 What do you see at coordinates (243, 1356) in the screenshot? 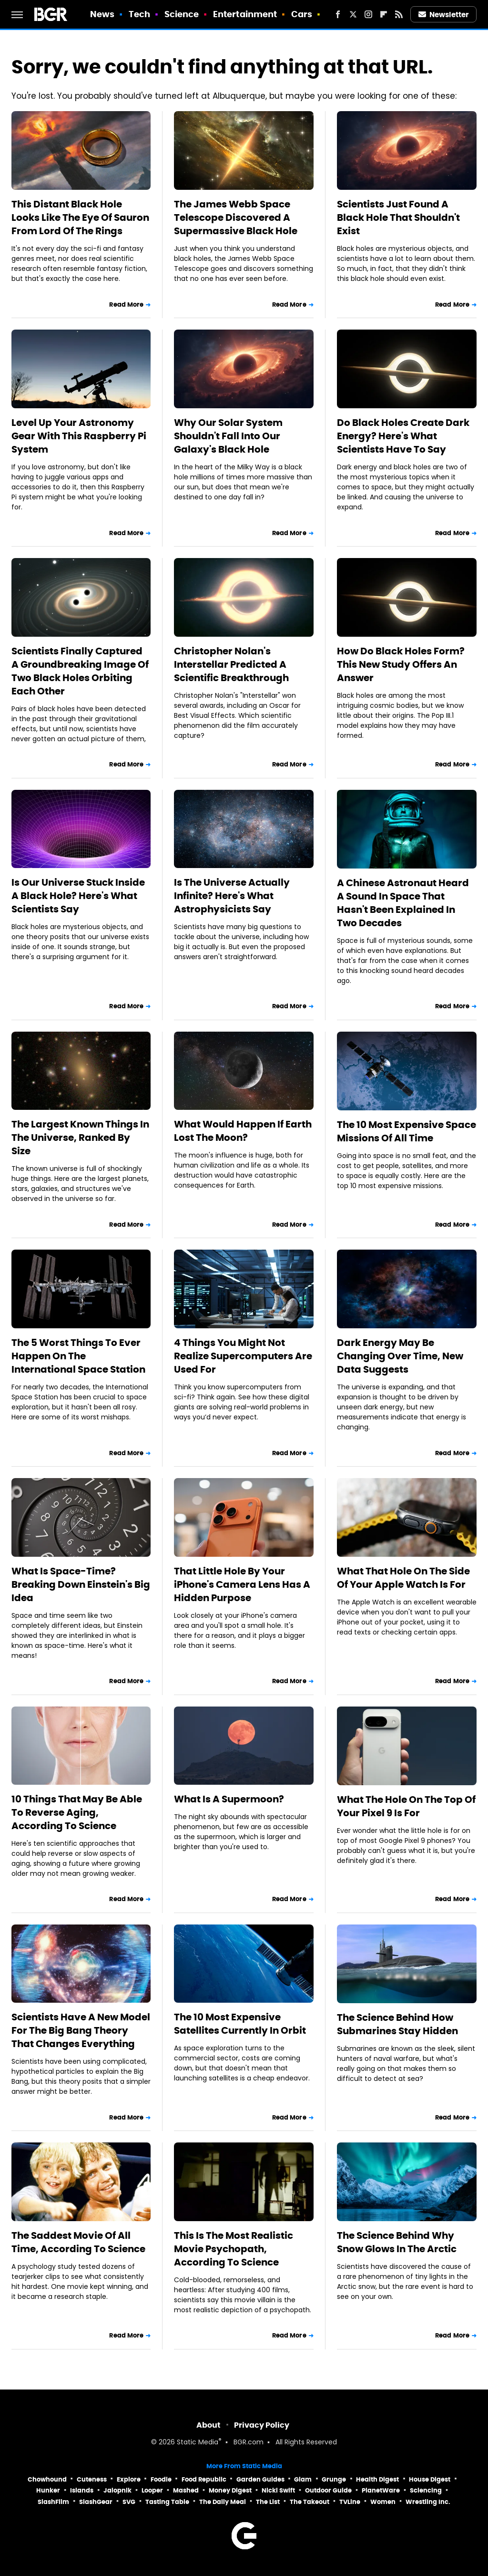
I see `4 Things You Might Not Realize Supercomputers Are Used For` at bounding box center [243, 1356].